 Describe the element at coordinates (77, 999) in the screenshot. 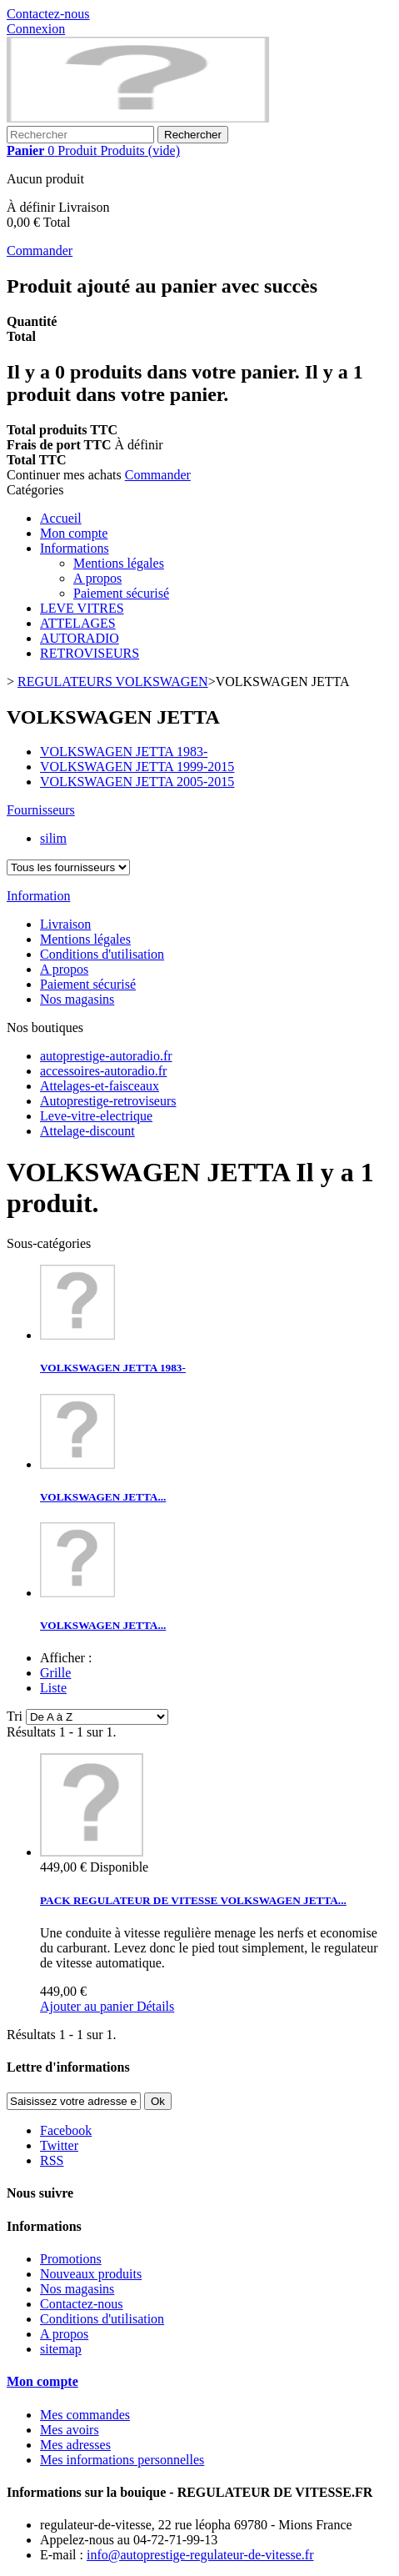

I see `Nos magasins` at that location.